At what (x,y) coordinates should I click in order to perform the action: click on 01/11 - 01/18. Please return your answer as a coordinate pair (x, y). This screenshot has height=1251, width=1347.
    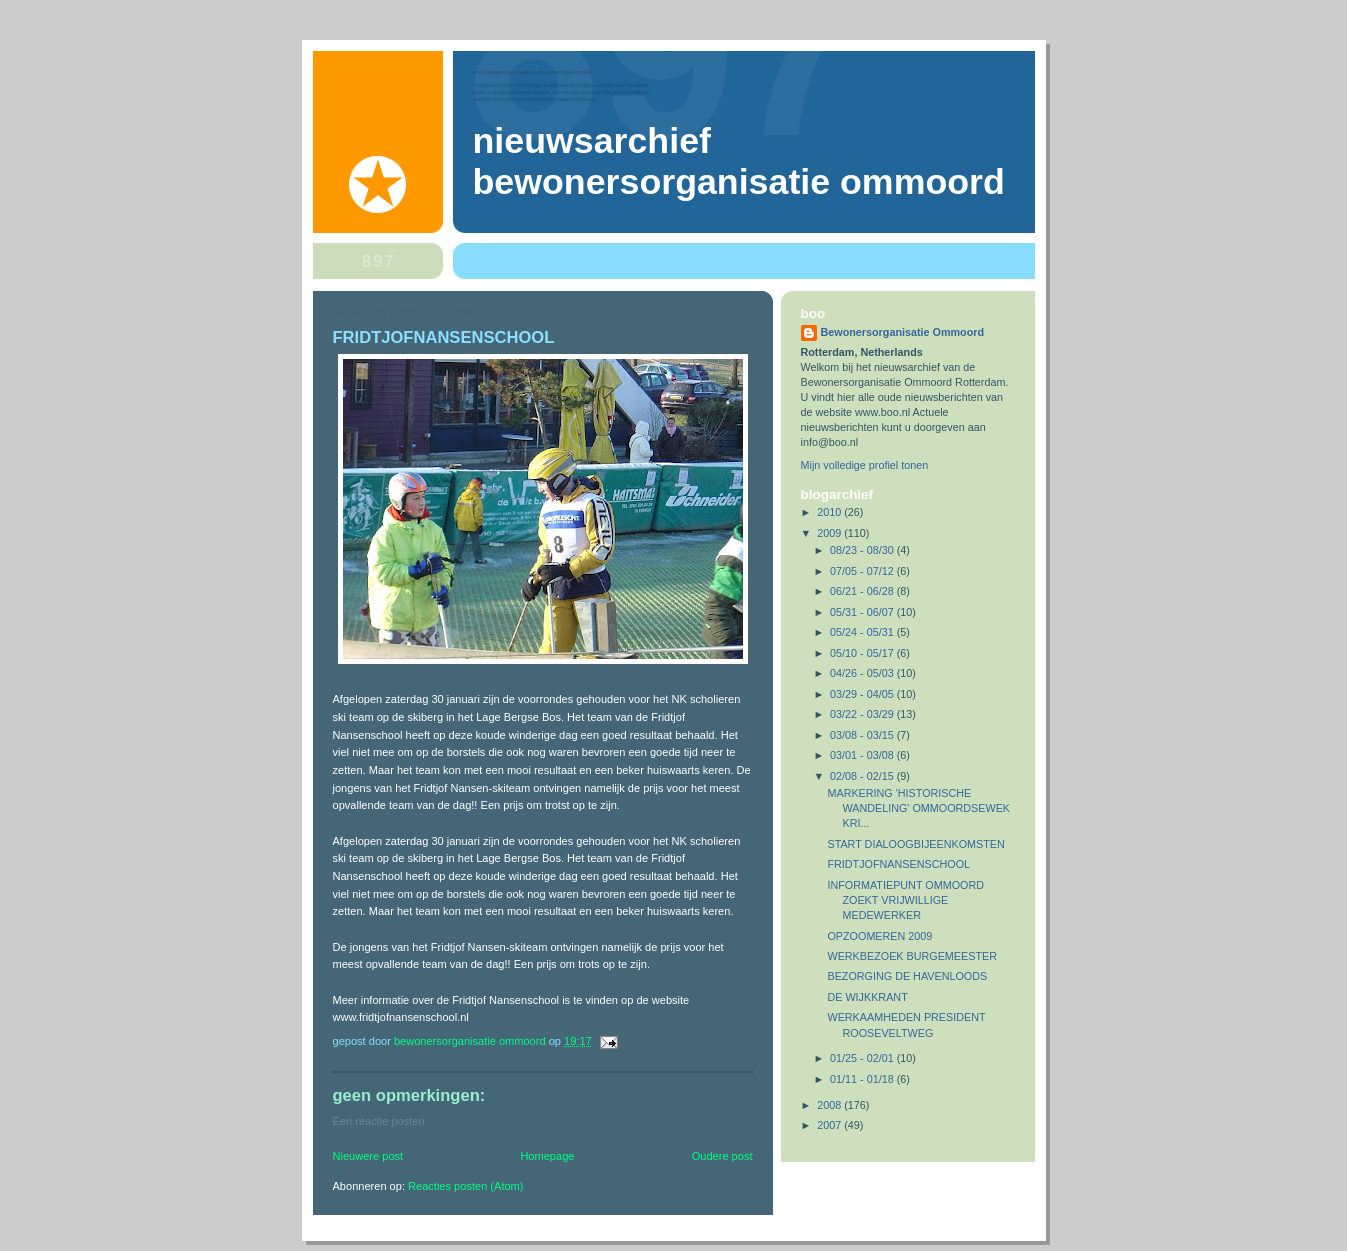
    Looking at the image, I should click on (863, 1079).